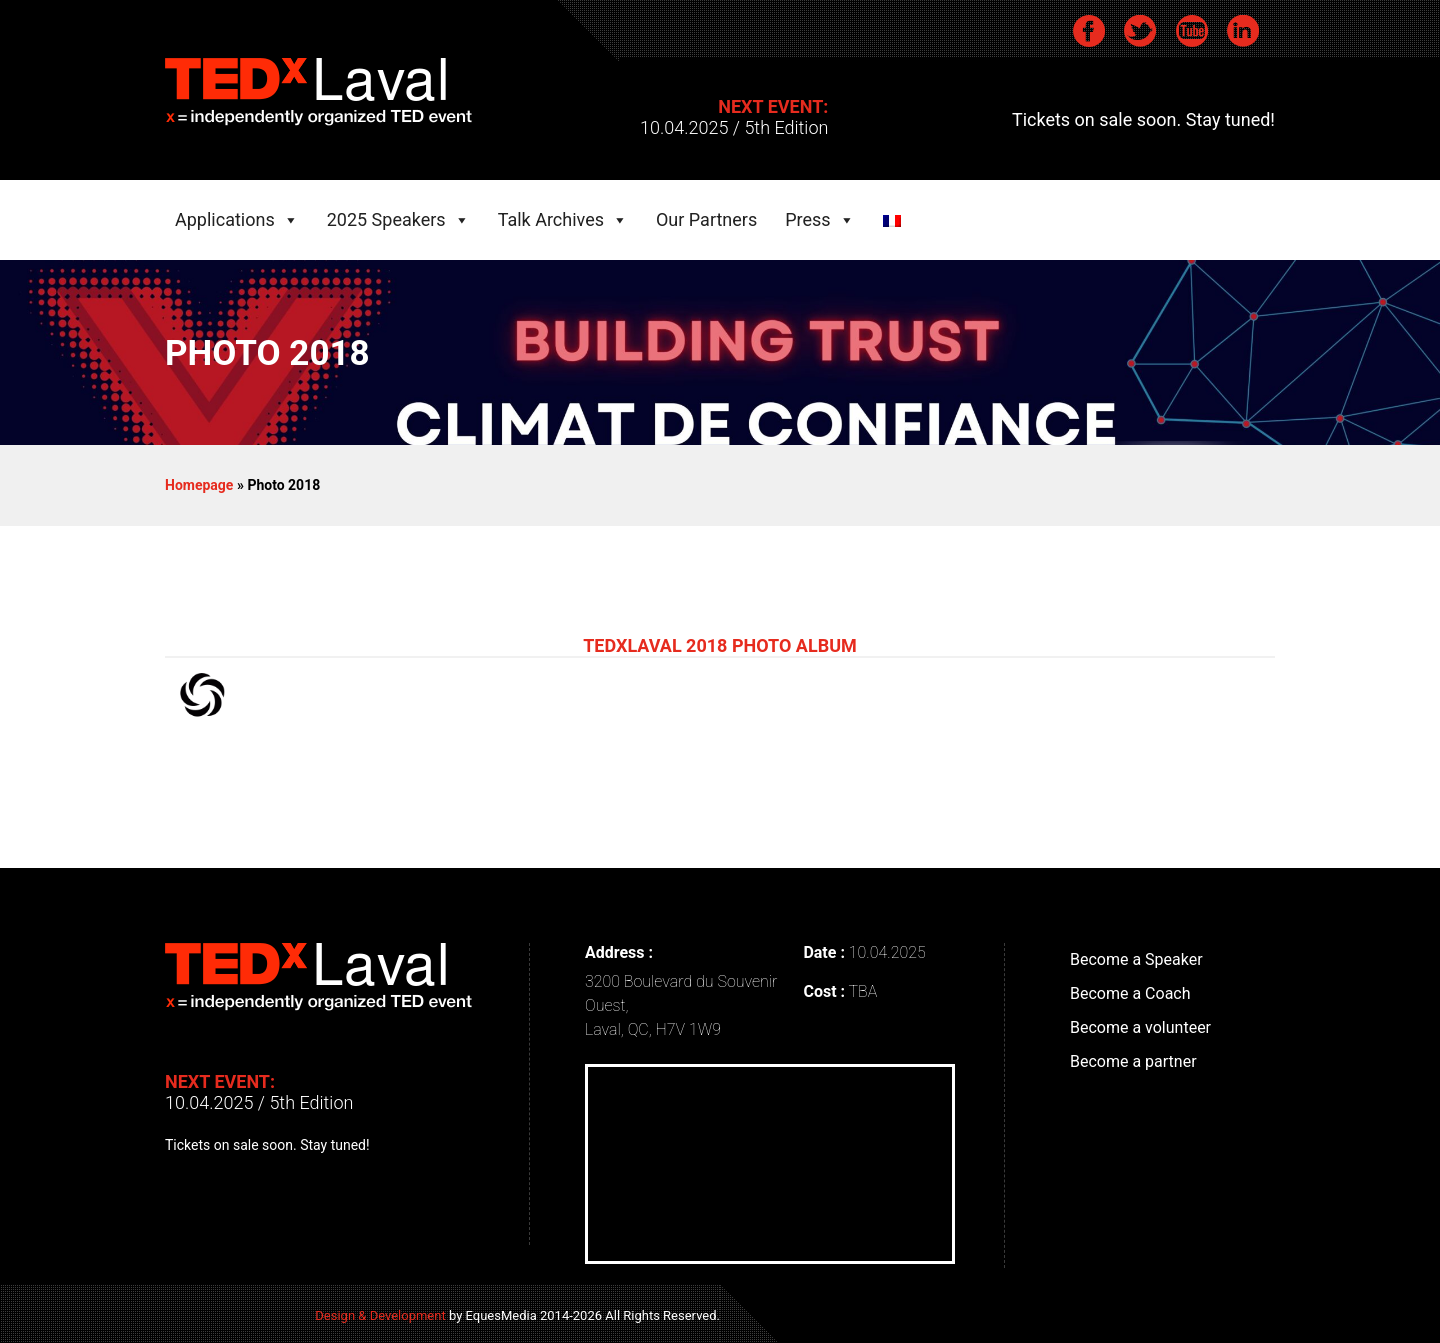 The width and height of the screenshot is (1440, 1343). I want to click on Design & Development, so click(380, 1315).